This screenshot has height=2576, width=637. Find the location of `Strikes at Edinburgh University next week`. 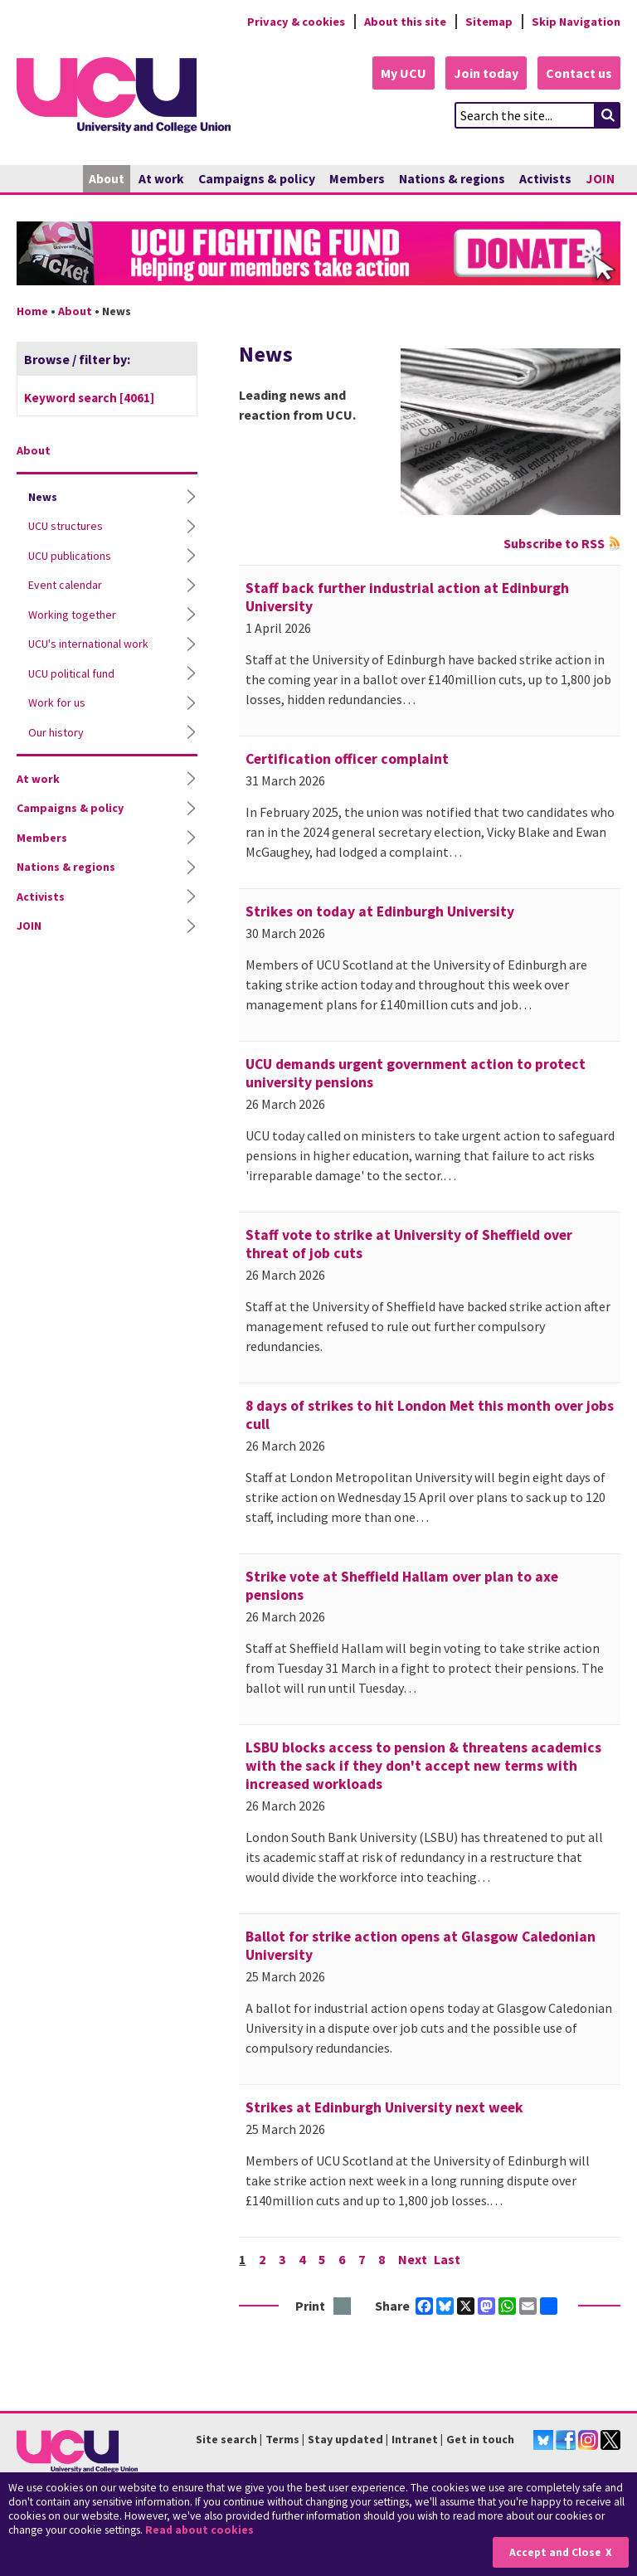

Strikes at Edinburgh University next week is located at coordinates (384, 2107).